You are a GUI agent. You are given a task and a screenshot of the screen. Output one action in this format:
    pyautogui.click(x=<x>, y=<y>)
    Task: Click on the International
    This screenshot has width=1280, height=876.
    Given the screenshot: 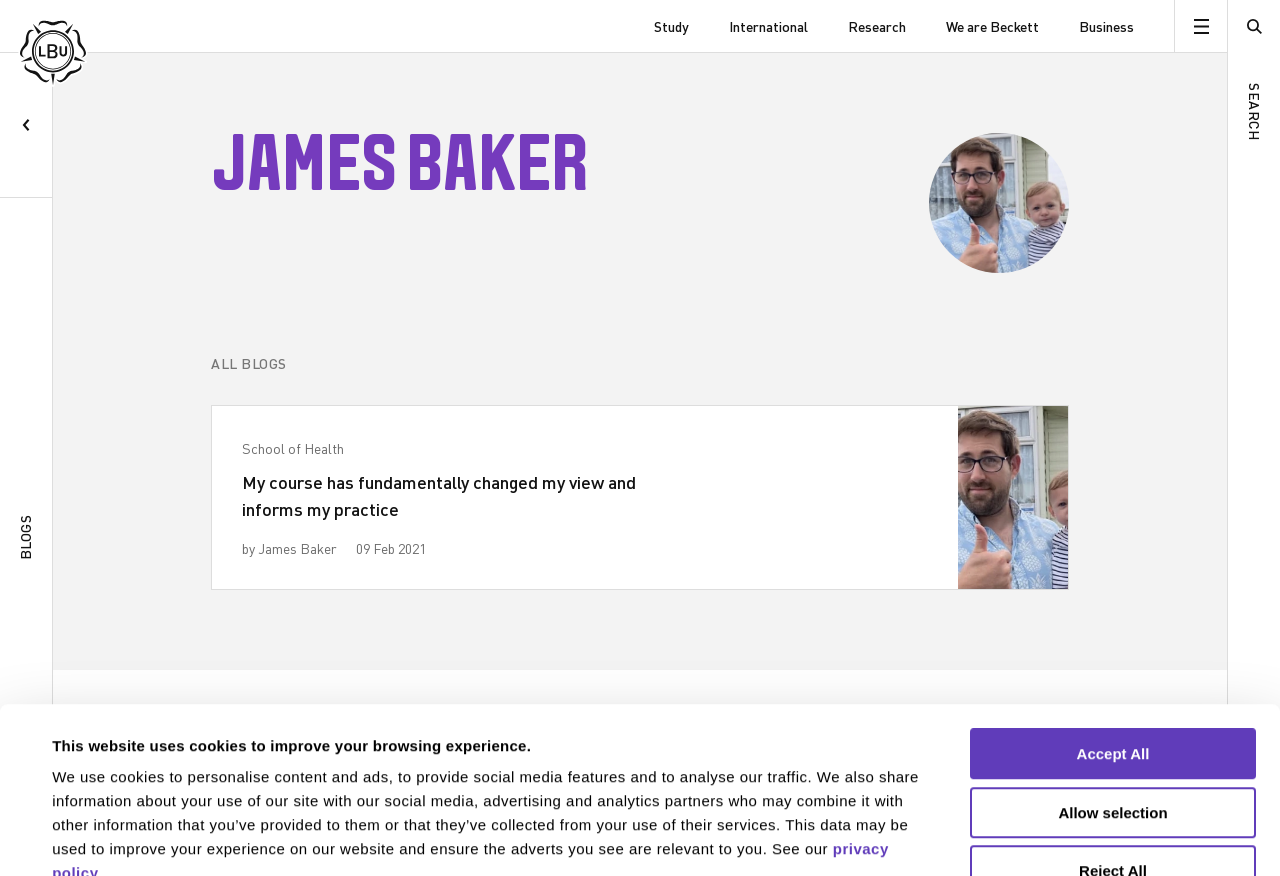 What is the action you would take?
    pyautogui.click(x=768, y=26)
    